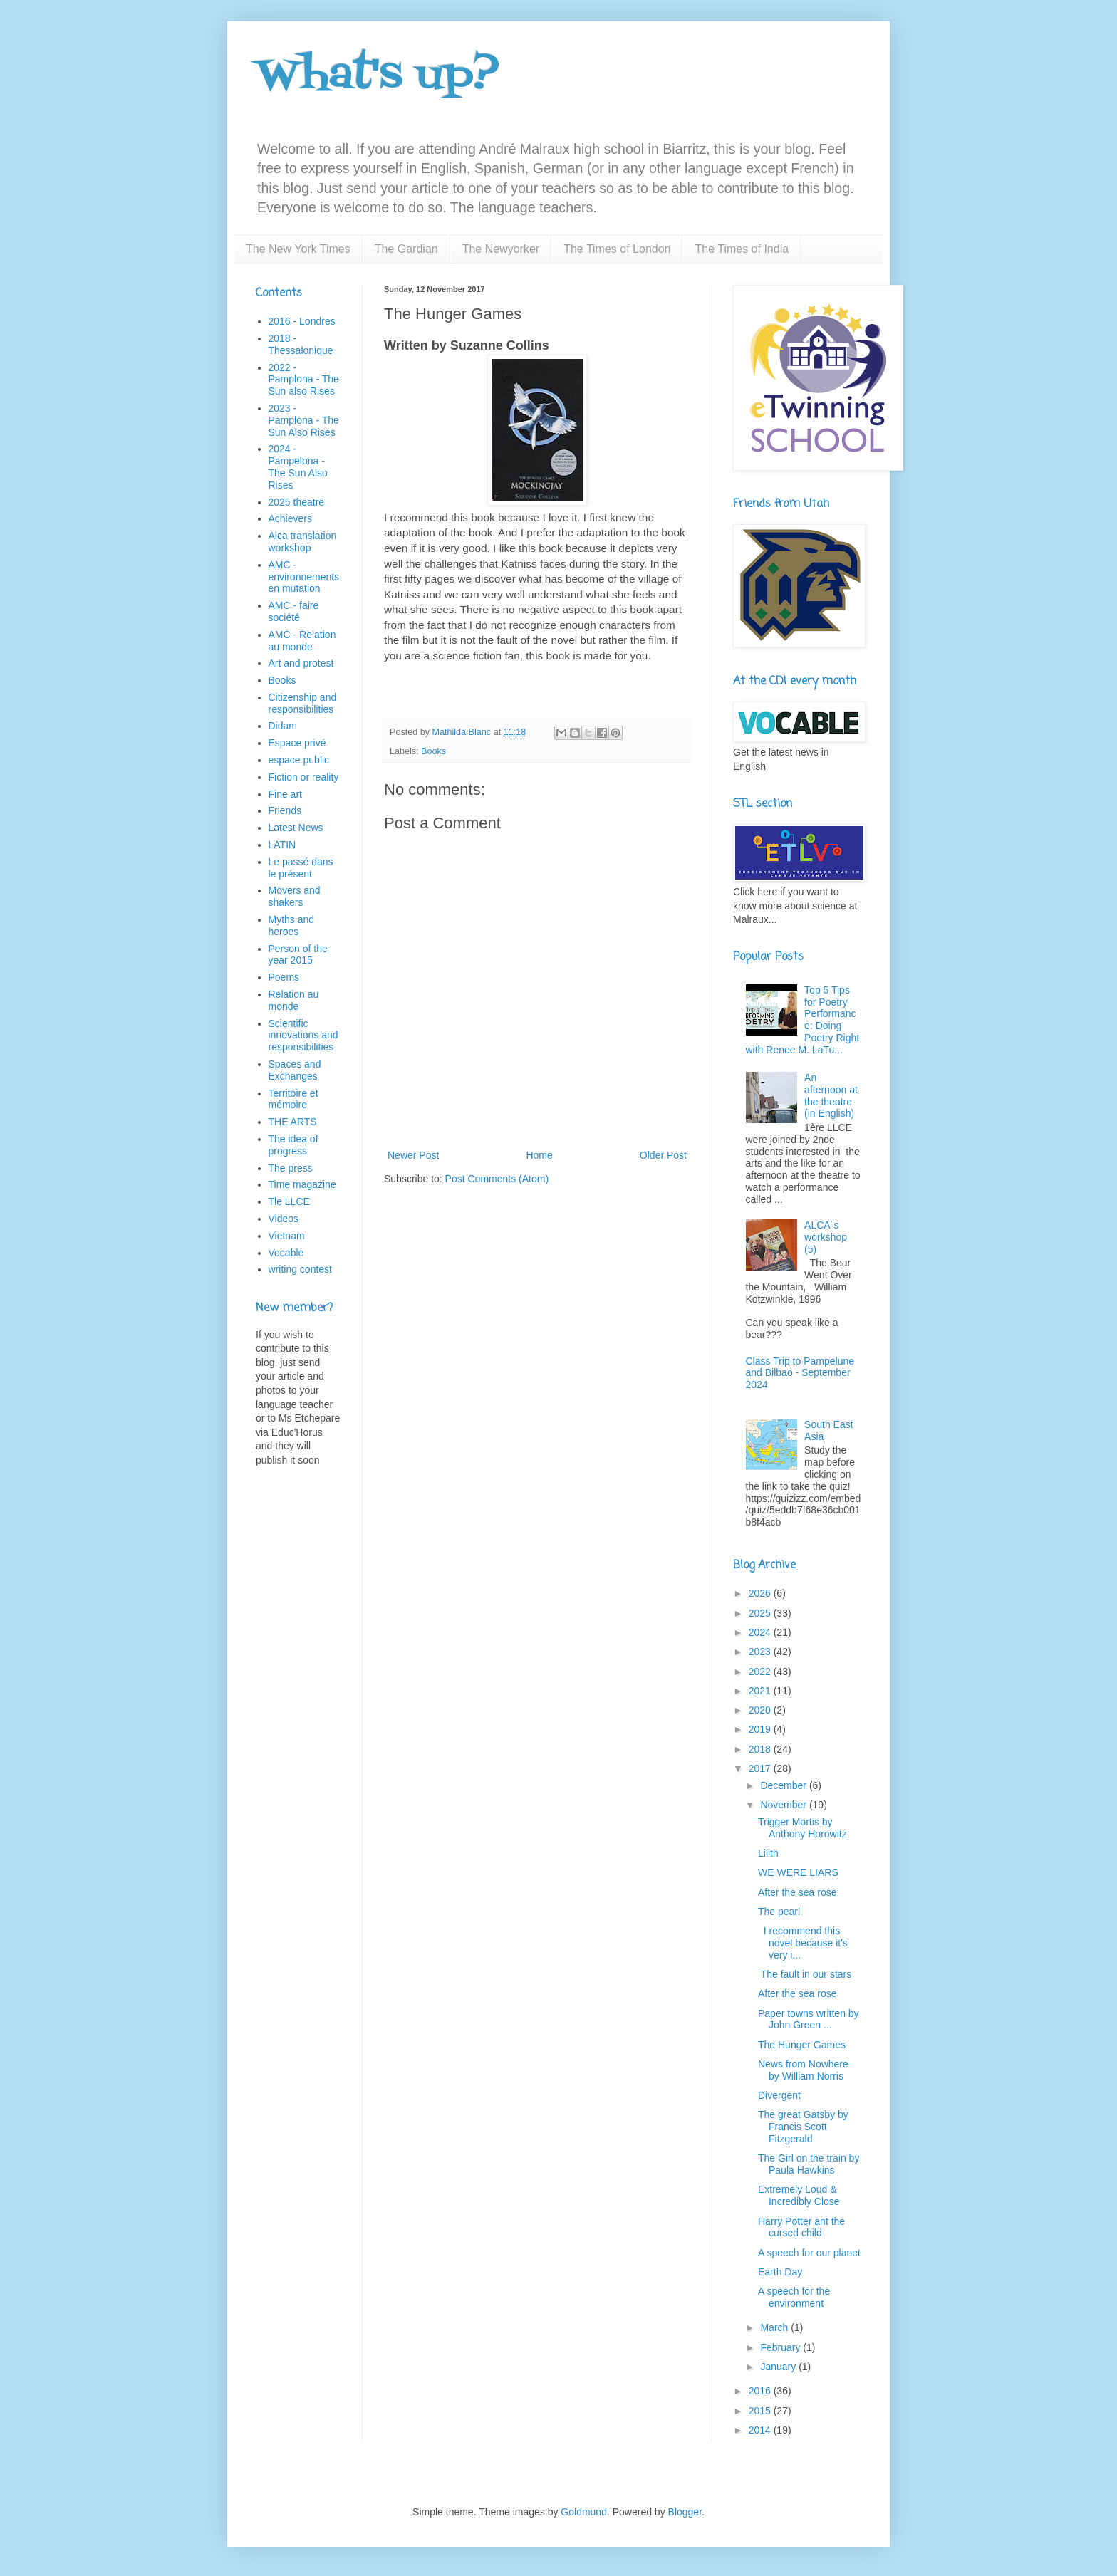  I want to click on Paper towns written by John Green ..., so click(808, 2019).